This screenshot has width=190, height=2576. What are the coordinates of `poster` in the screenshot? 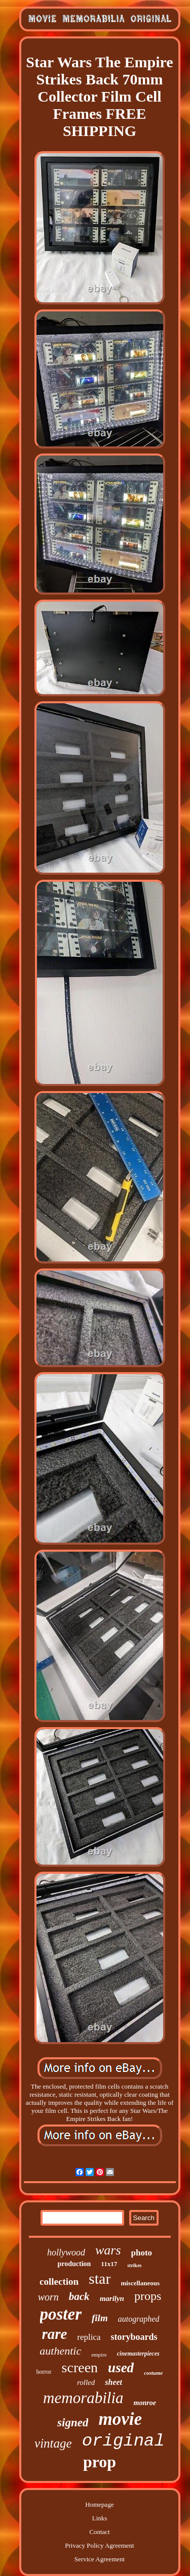 It's located at (61, 2314).